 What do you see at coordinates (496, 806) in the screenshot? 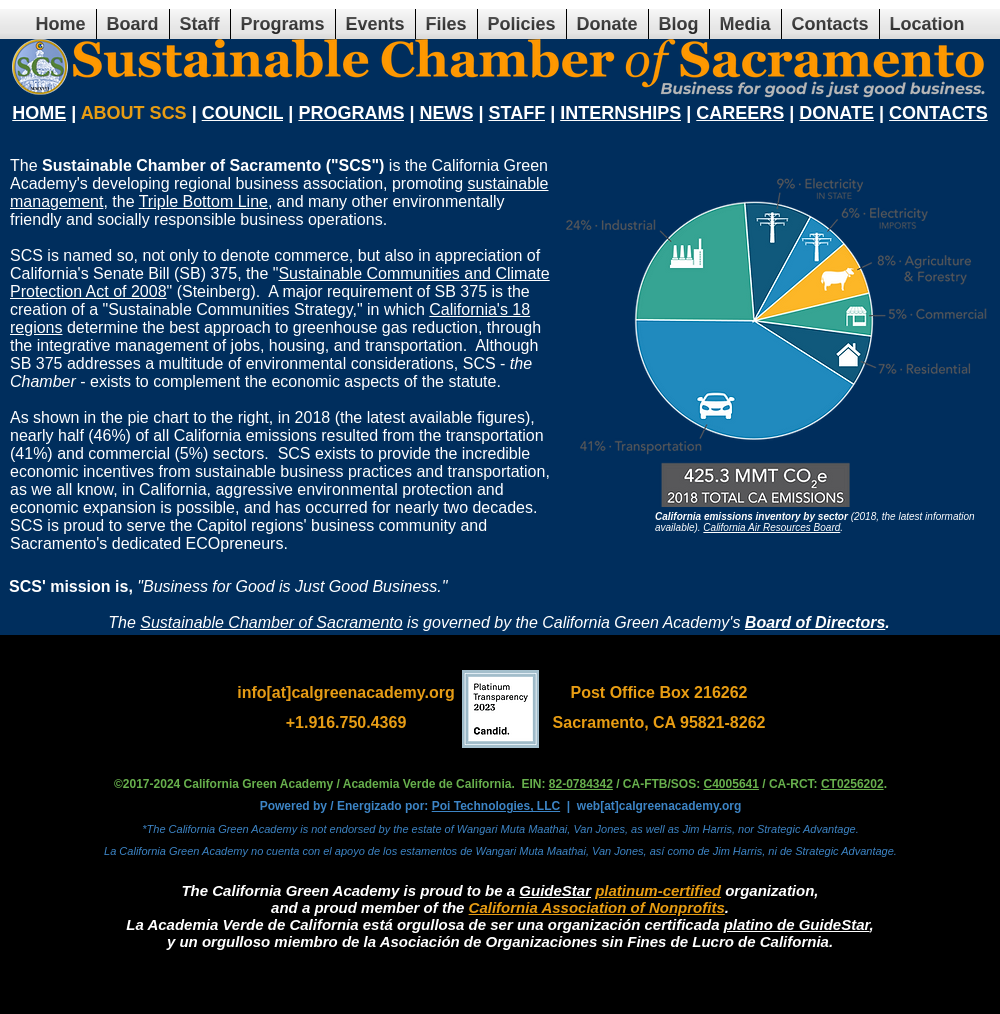
I see `Poi Technologies, LLC` at bounding box center [496, 806].